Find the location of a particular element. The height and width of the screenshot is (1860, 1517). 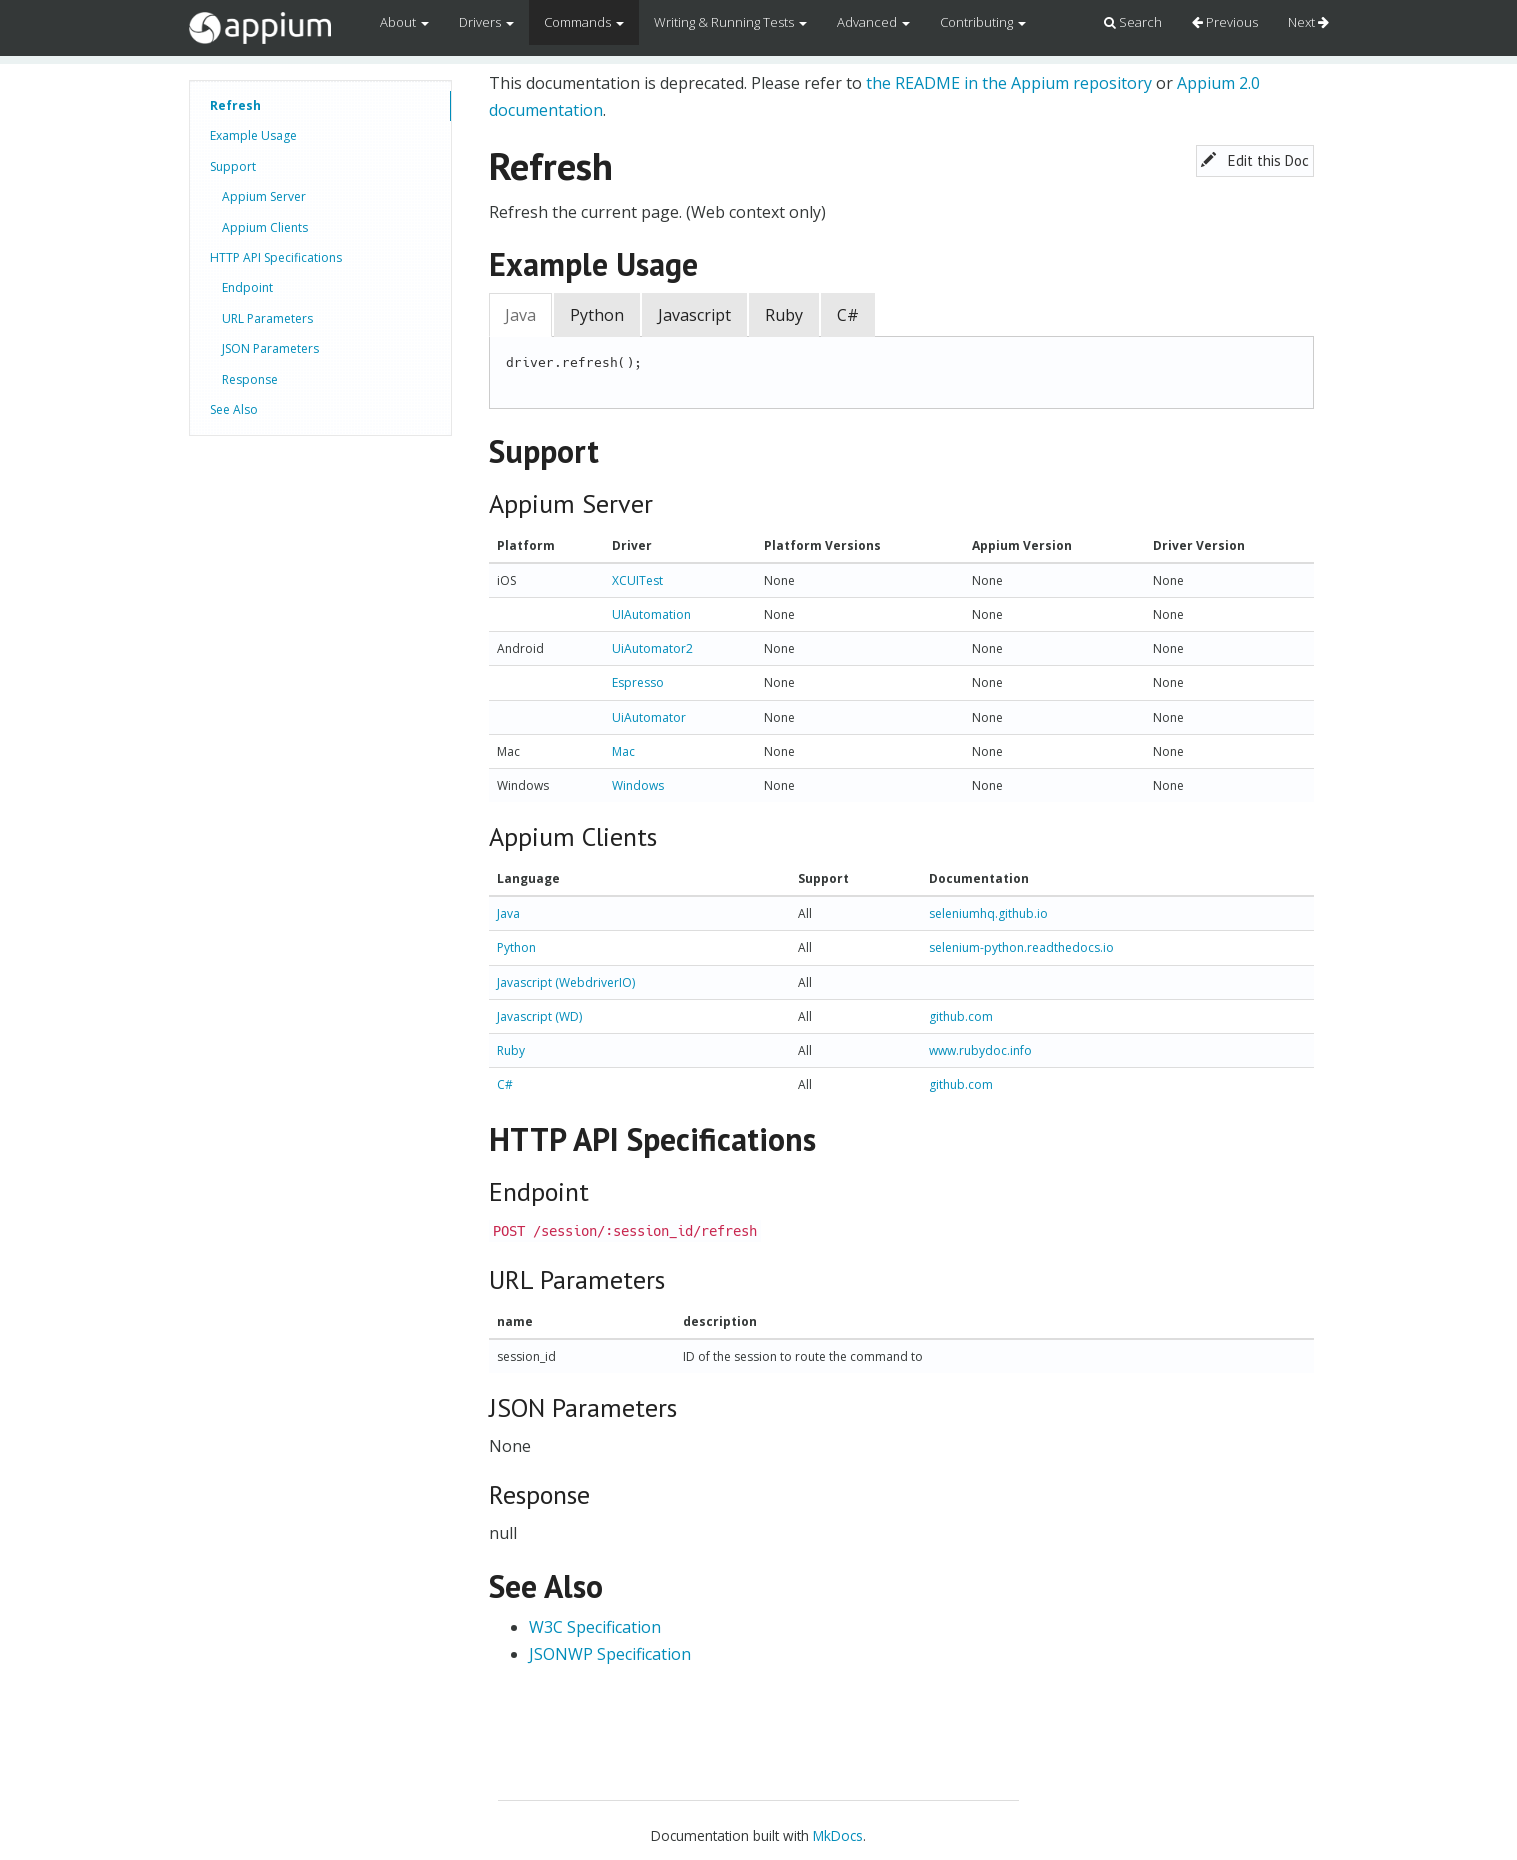

UiAutomator is located at coordinates (649, 717).